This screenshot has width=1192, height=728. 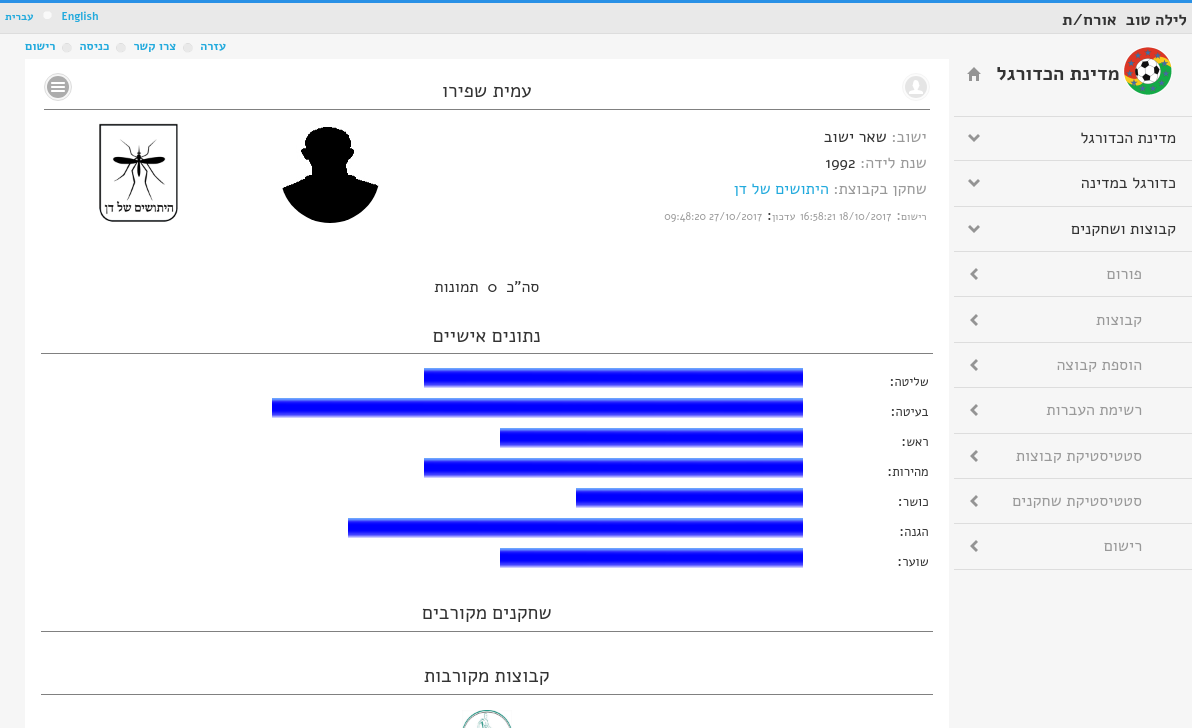 What do you see at coordinates (58, 87) in the screenshot?
I see `No text` at bounding box center [58, 87].